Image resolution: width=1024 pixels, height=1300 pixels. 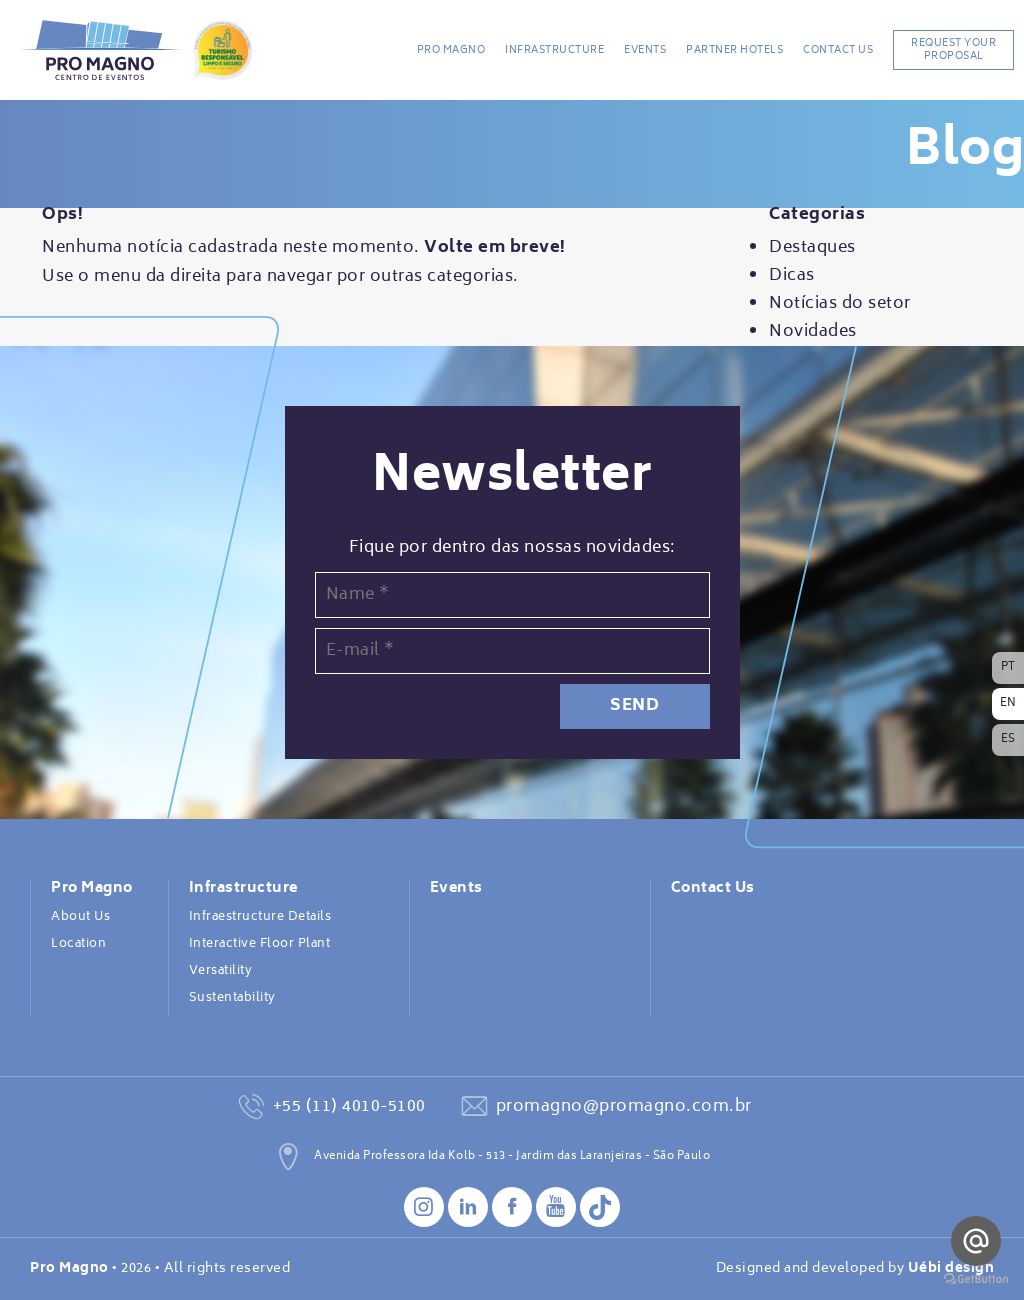 I want to click on Novidades, so click(x=813, y=332).